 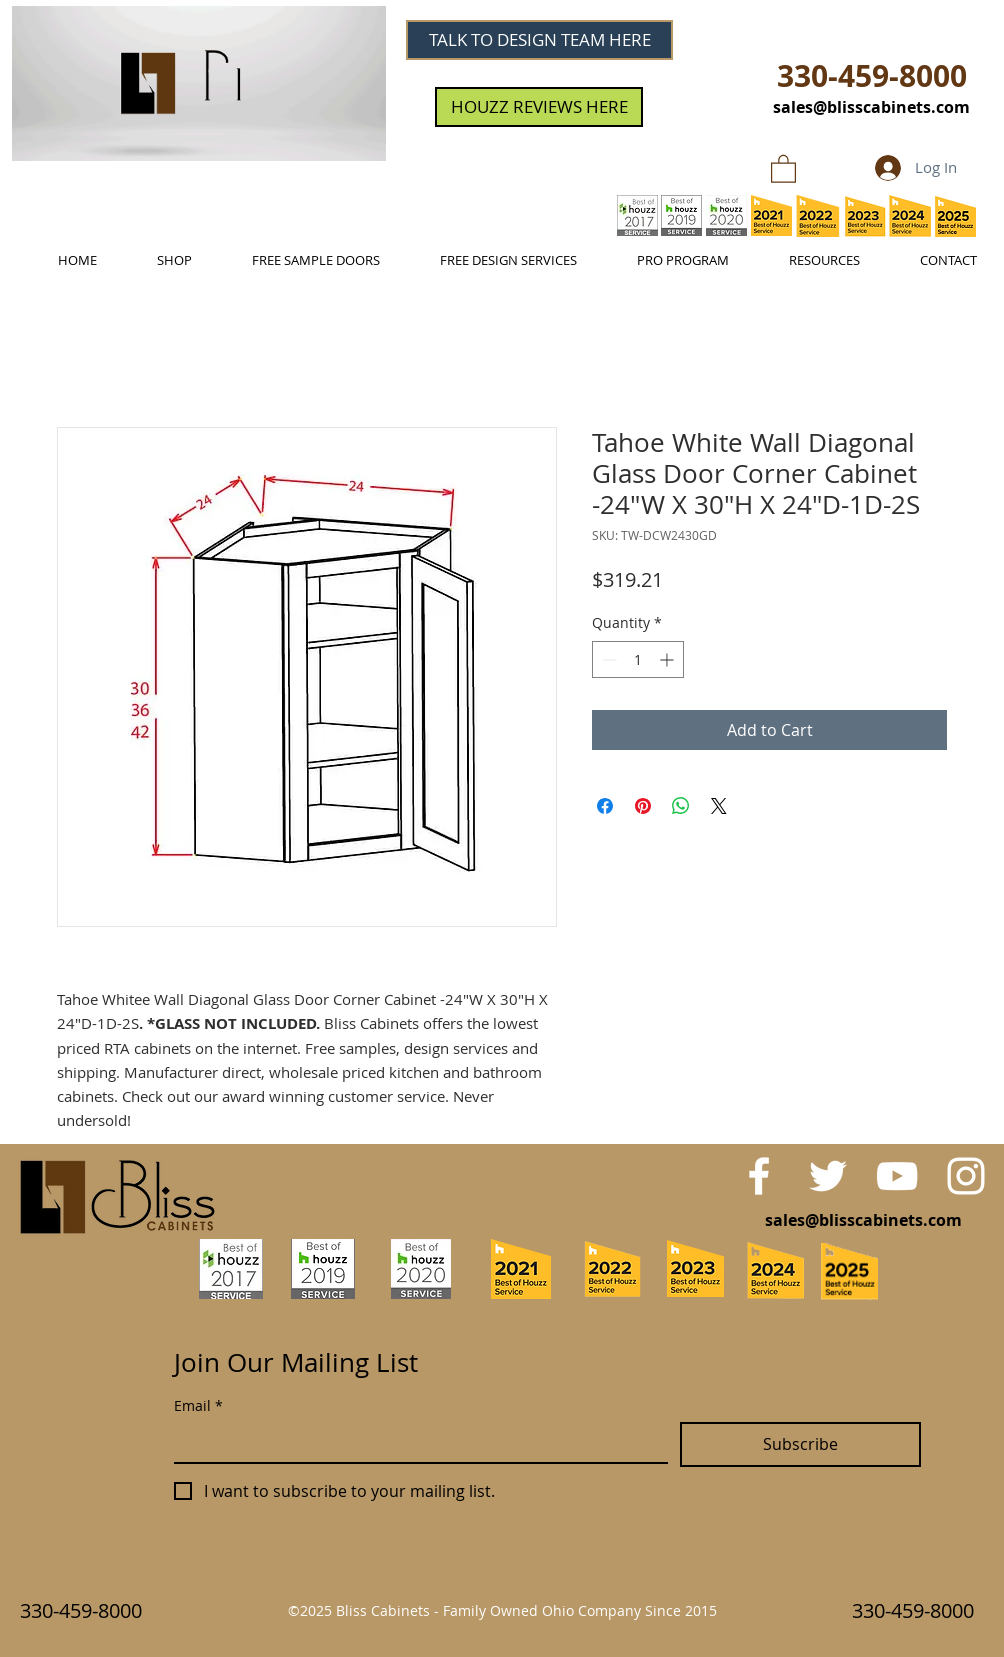 What do you see at coordinates (783, 168) in the screenshot?
I see `[link]` at bounding box center [783, 168].